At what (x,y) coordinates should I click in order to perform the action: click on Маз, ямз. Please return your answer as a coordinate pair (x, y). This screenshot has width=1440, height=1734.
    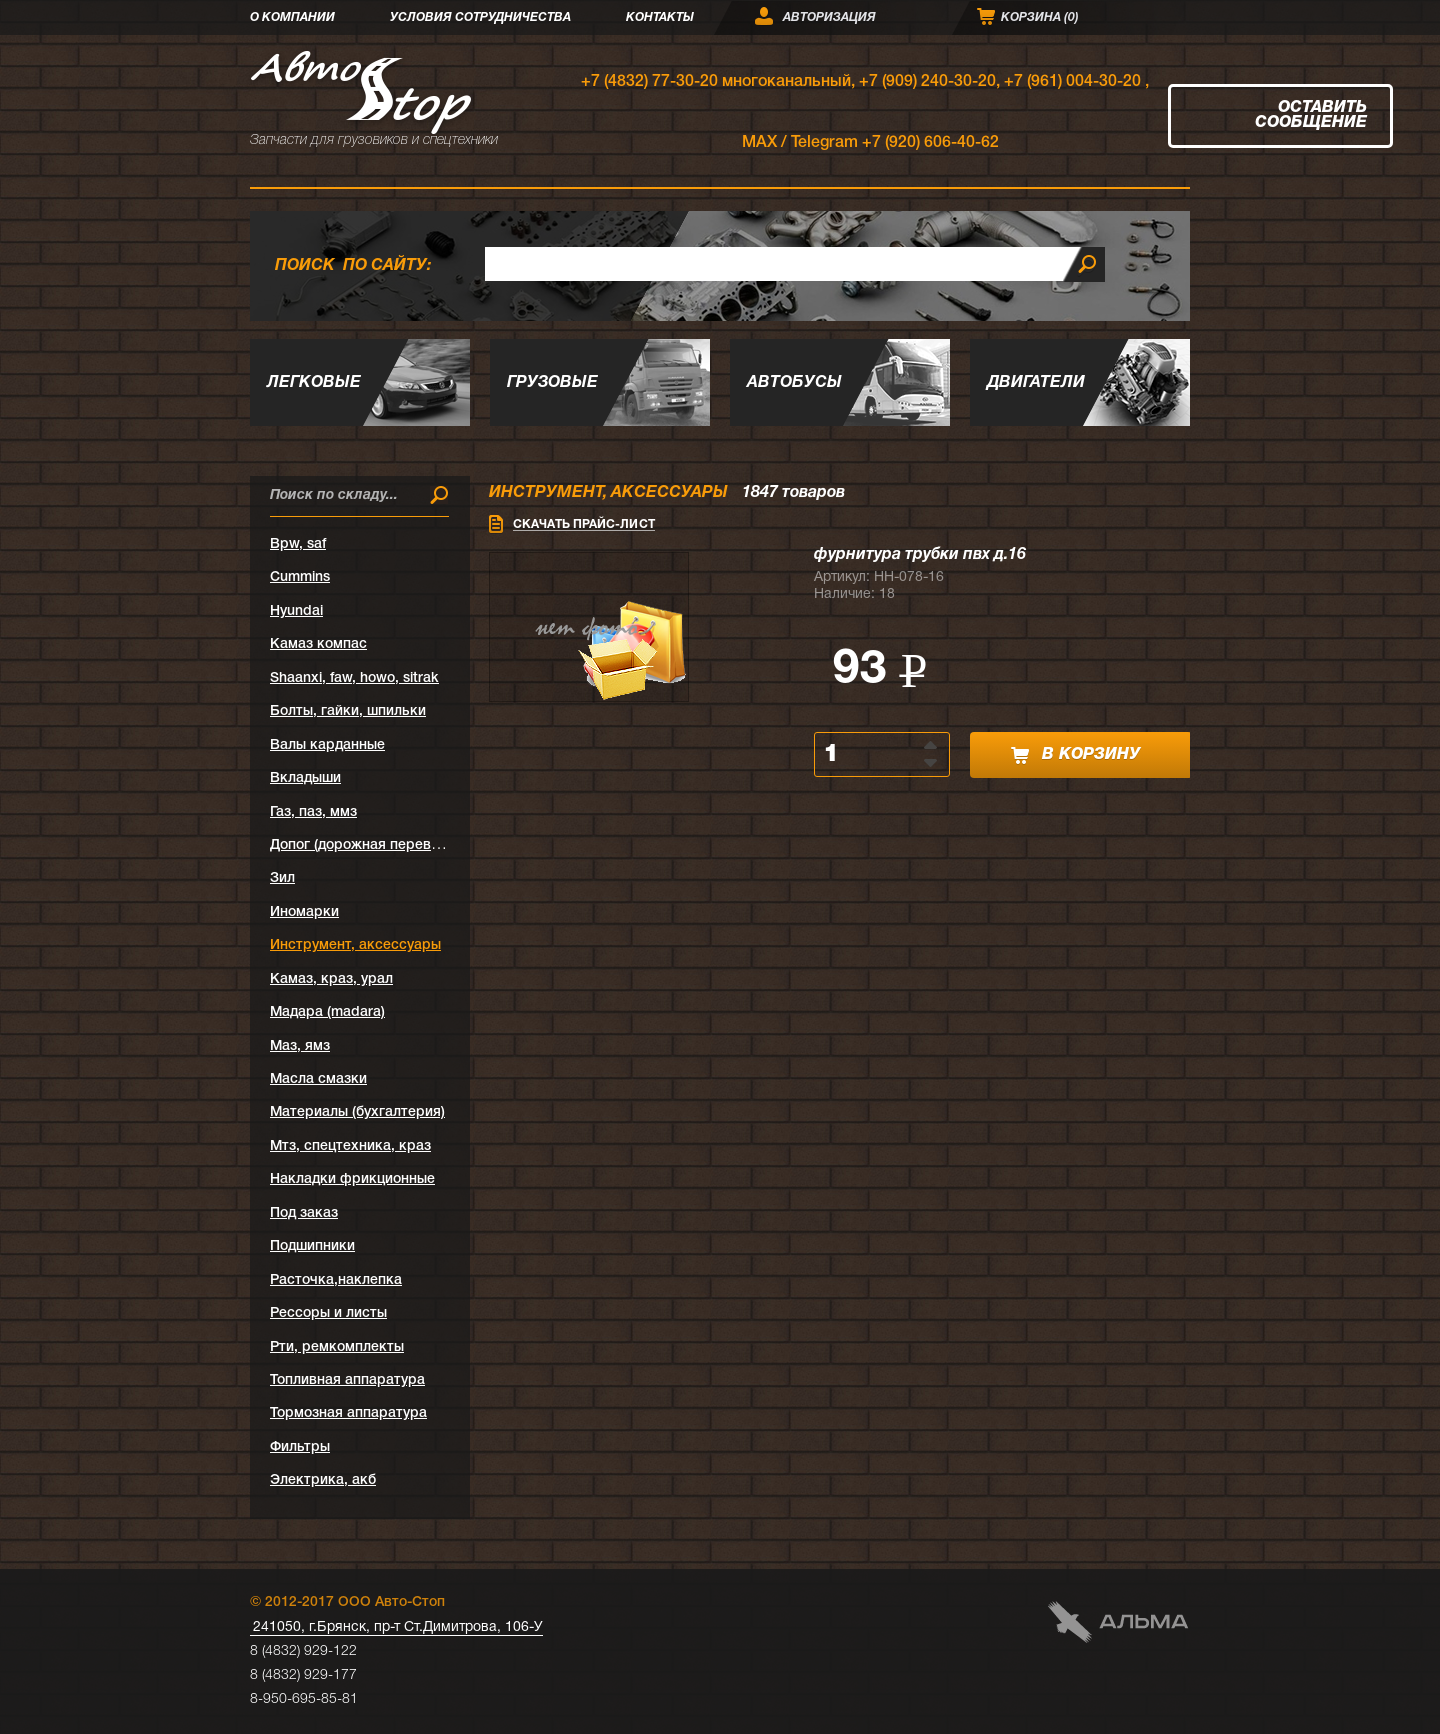
    Looking at the image, I should click on (300, 1046).